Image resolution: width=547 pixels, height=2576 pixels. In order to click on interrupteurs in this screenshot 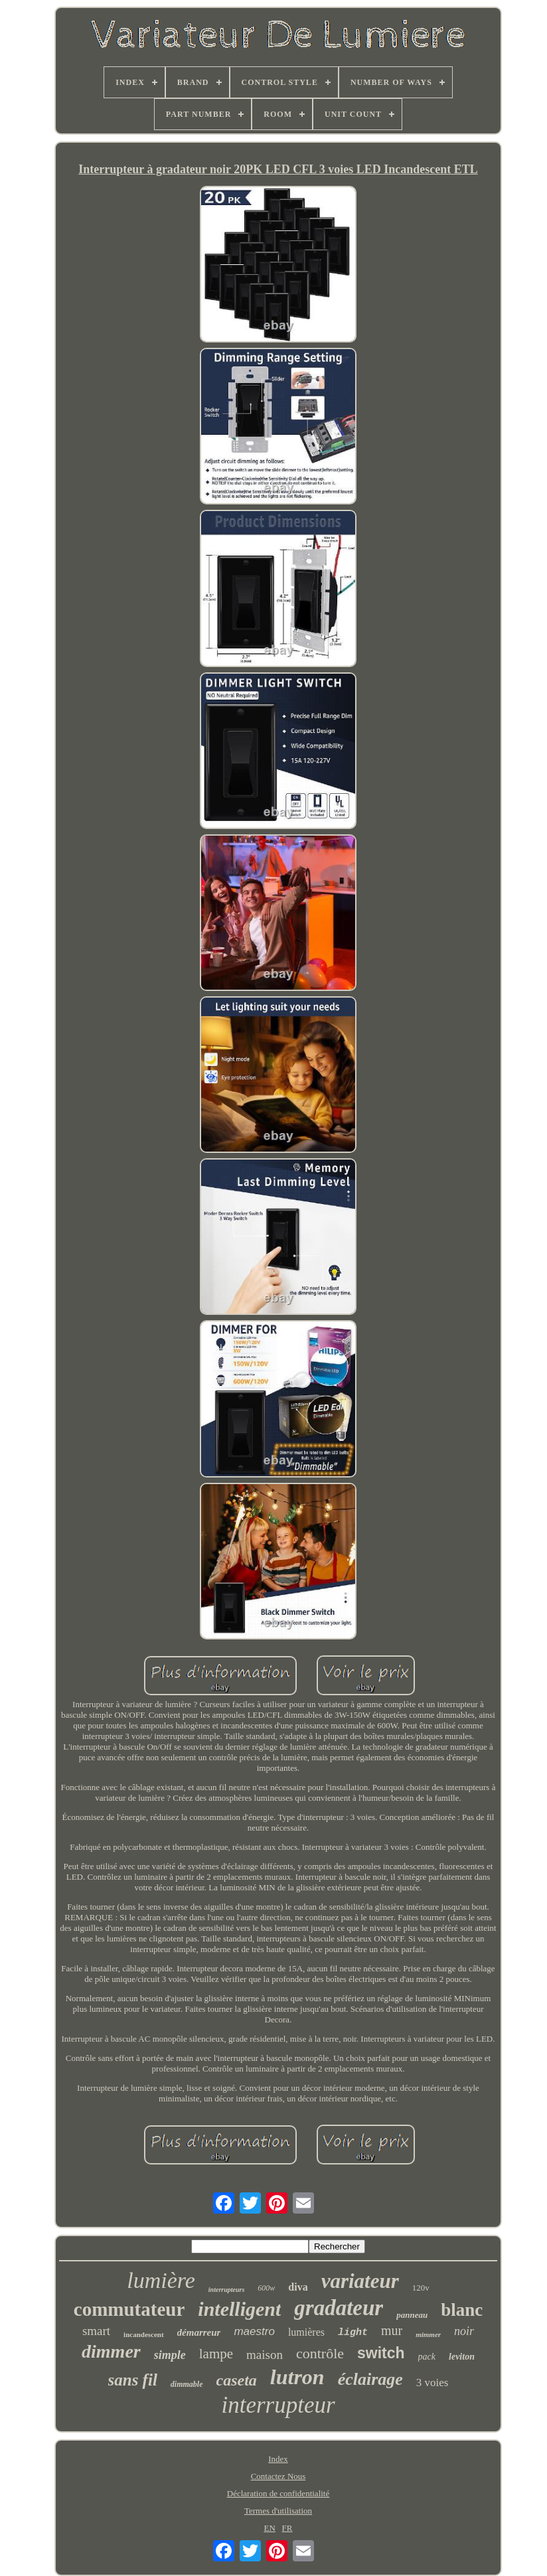, I will do `click(226, 2289)`.